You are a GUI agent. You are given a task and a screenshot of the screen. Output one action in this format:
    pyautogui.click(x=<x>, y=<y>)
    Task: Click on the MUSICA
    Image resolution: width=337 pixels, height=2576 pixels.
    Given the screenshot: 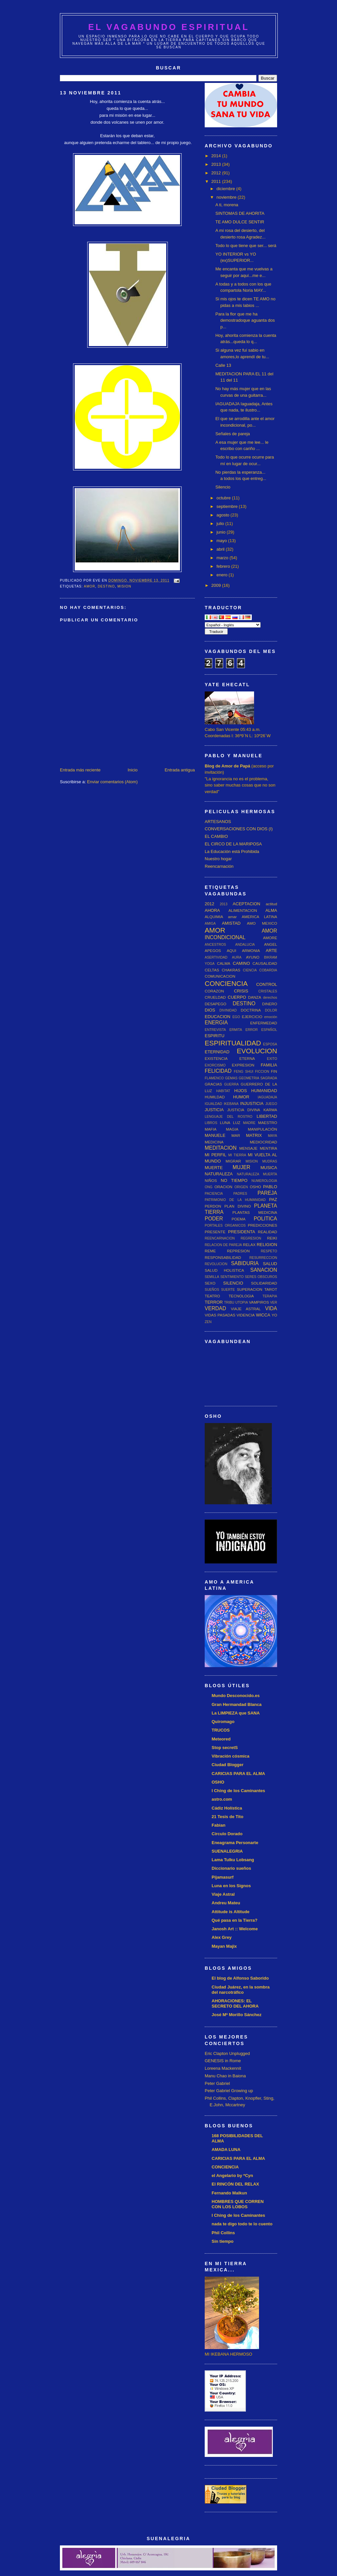 What is the action you would take?
    pyautogui.click(x=268, y=1167)
    